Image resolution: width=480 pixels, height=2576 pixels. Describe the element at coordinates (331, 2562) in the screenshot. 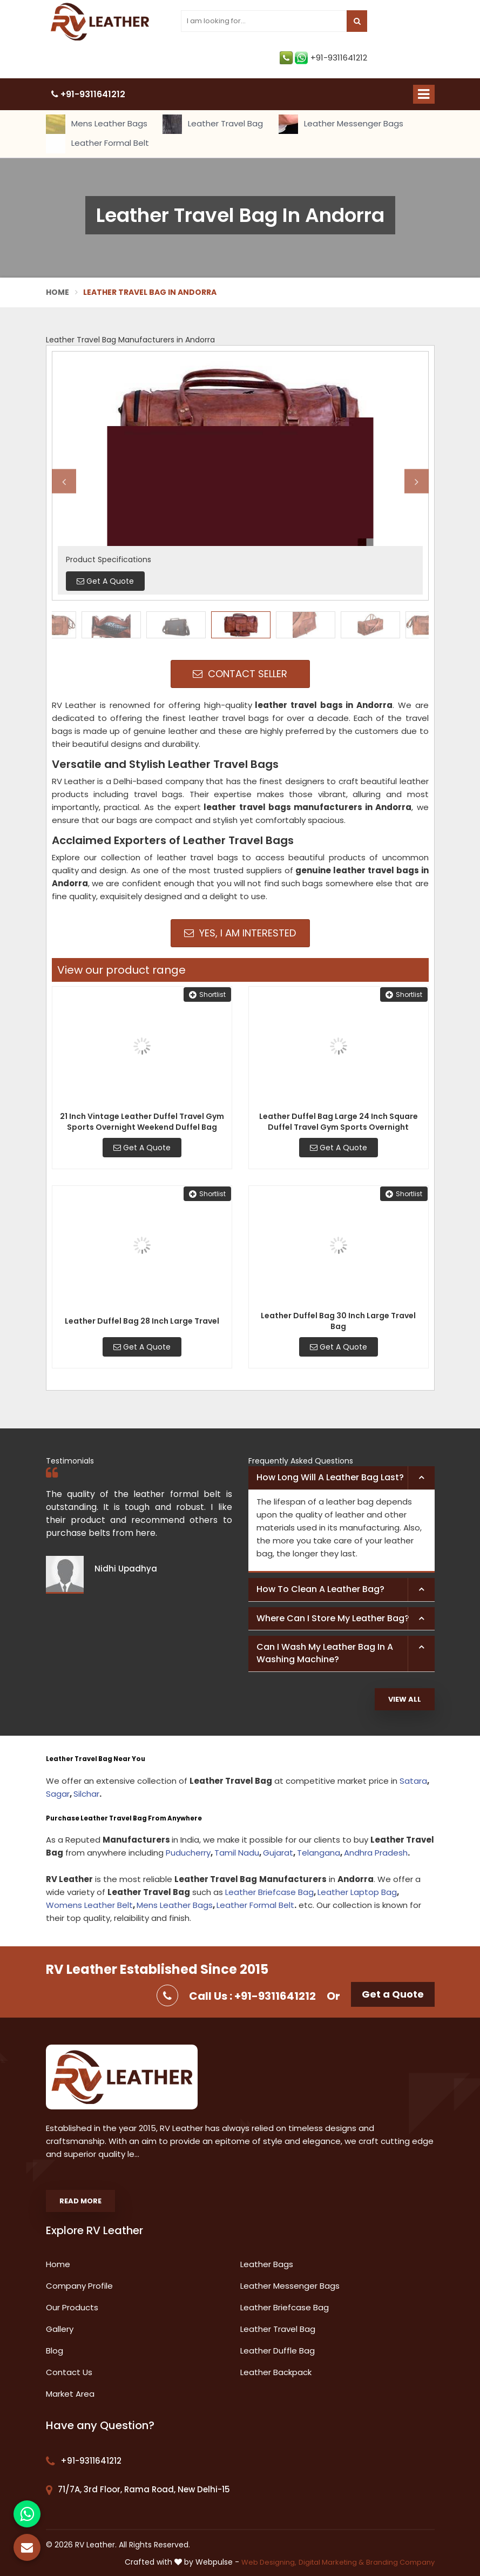

I see `Digital Marketing &` at that location.